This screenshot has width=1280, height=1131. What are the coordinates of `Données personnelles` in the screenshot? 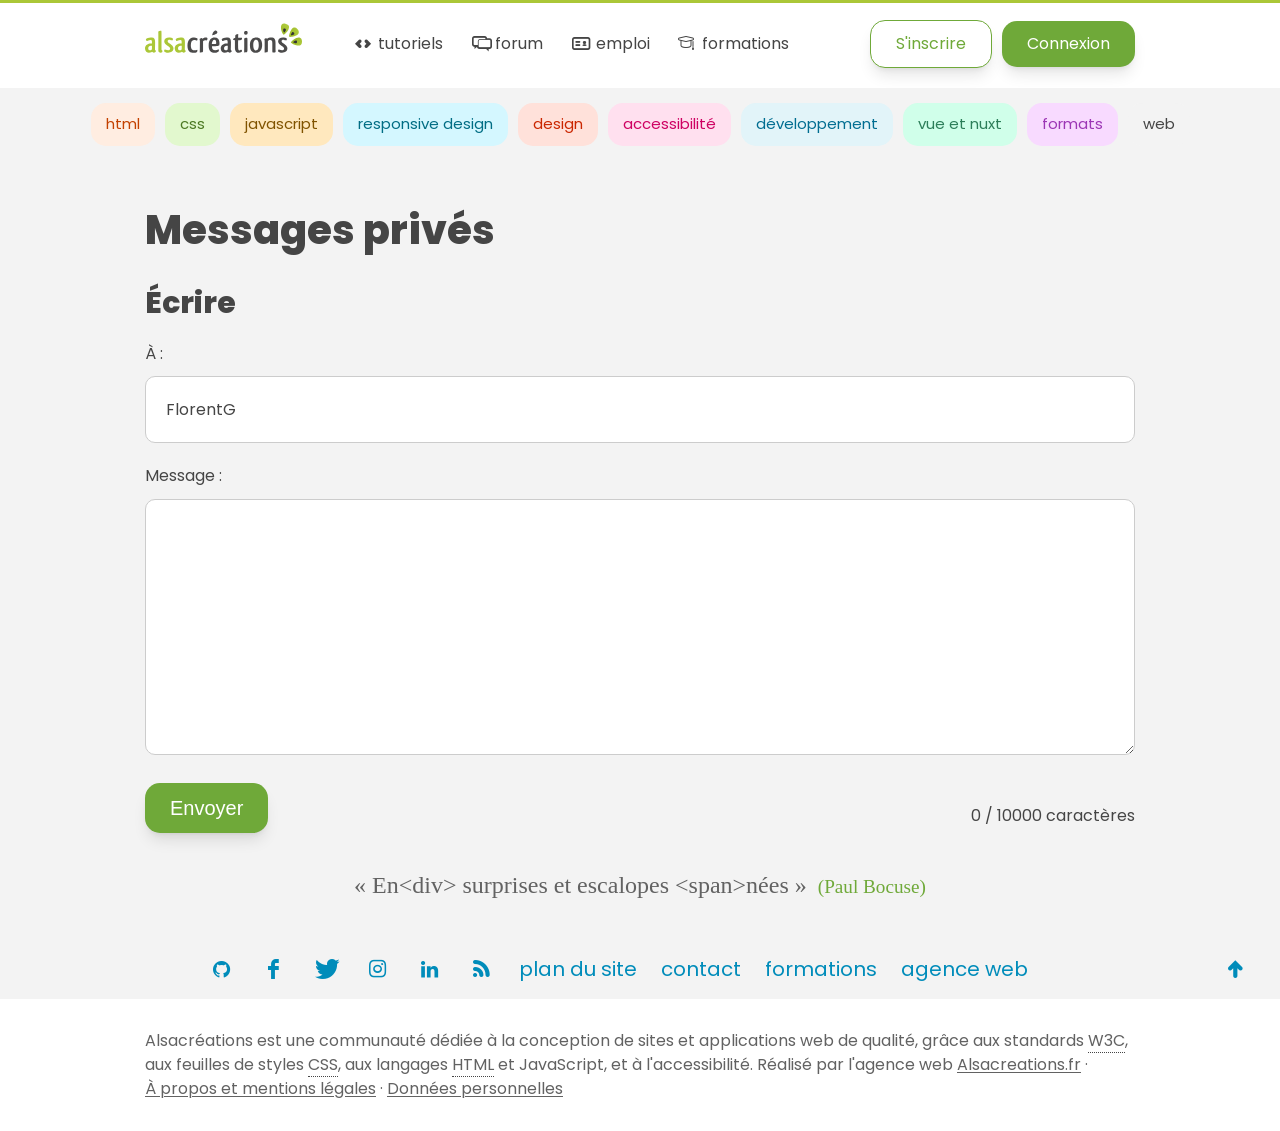 It's located at (475, 1088).